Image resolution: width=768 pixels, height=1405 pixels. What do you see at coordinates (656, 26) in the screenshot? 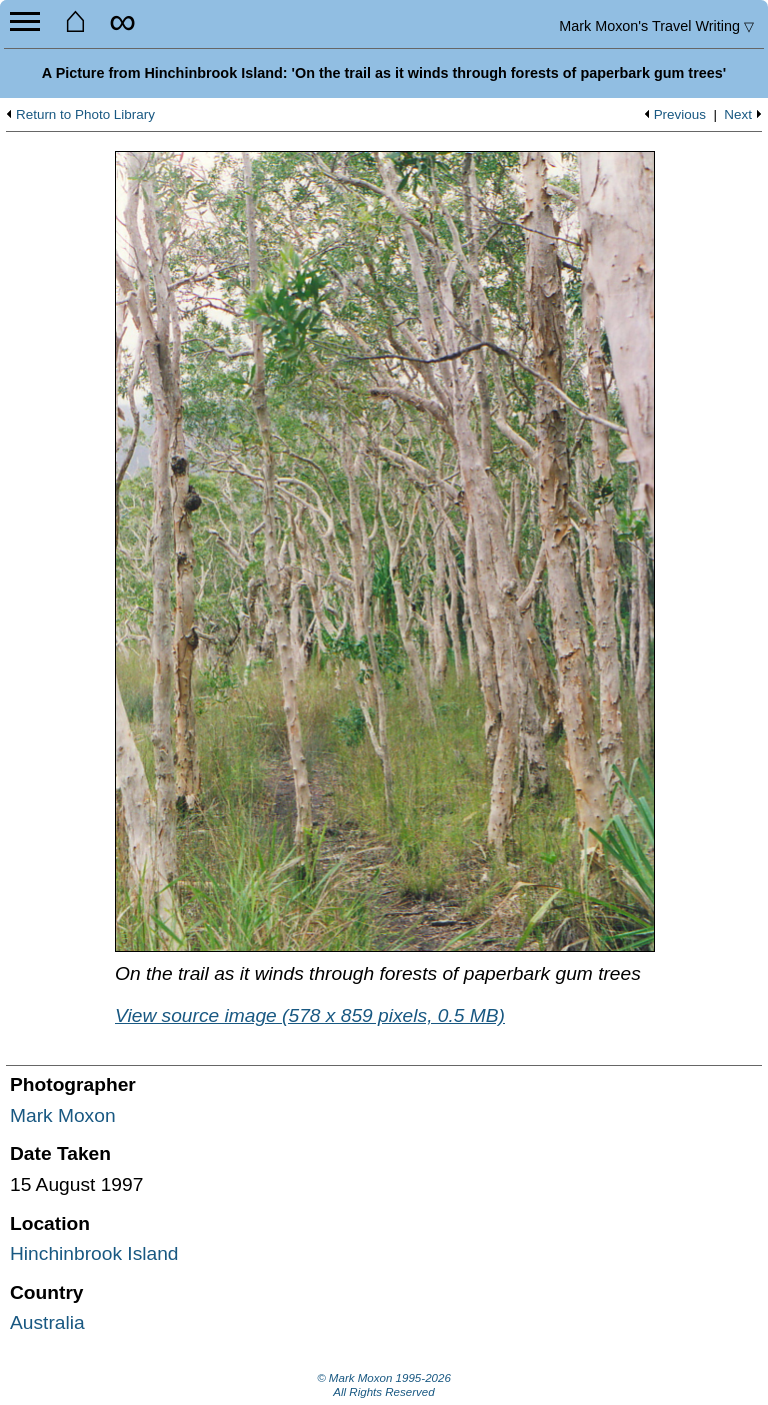
I see `Travel Writing` at bounding box center [656, 26].